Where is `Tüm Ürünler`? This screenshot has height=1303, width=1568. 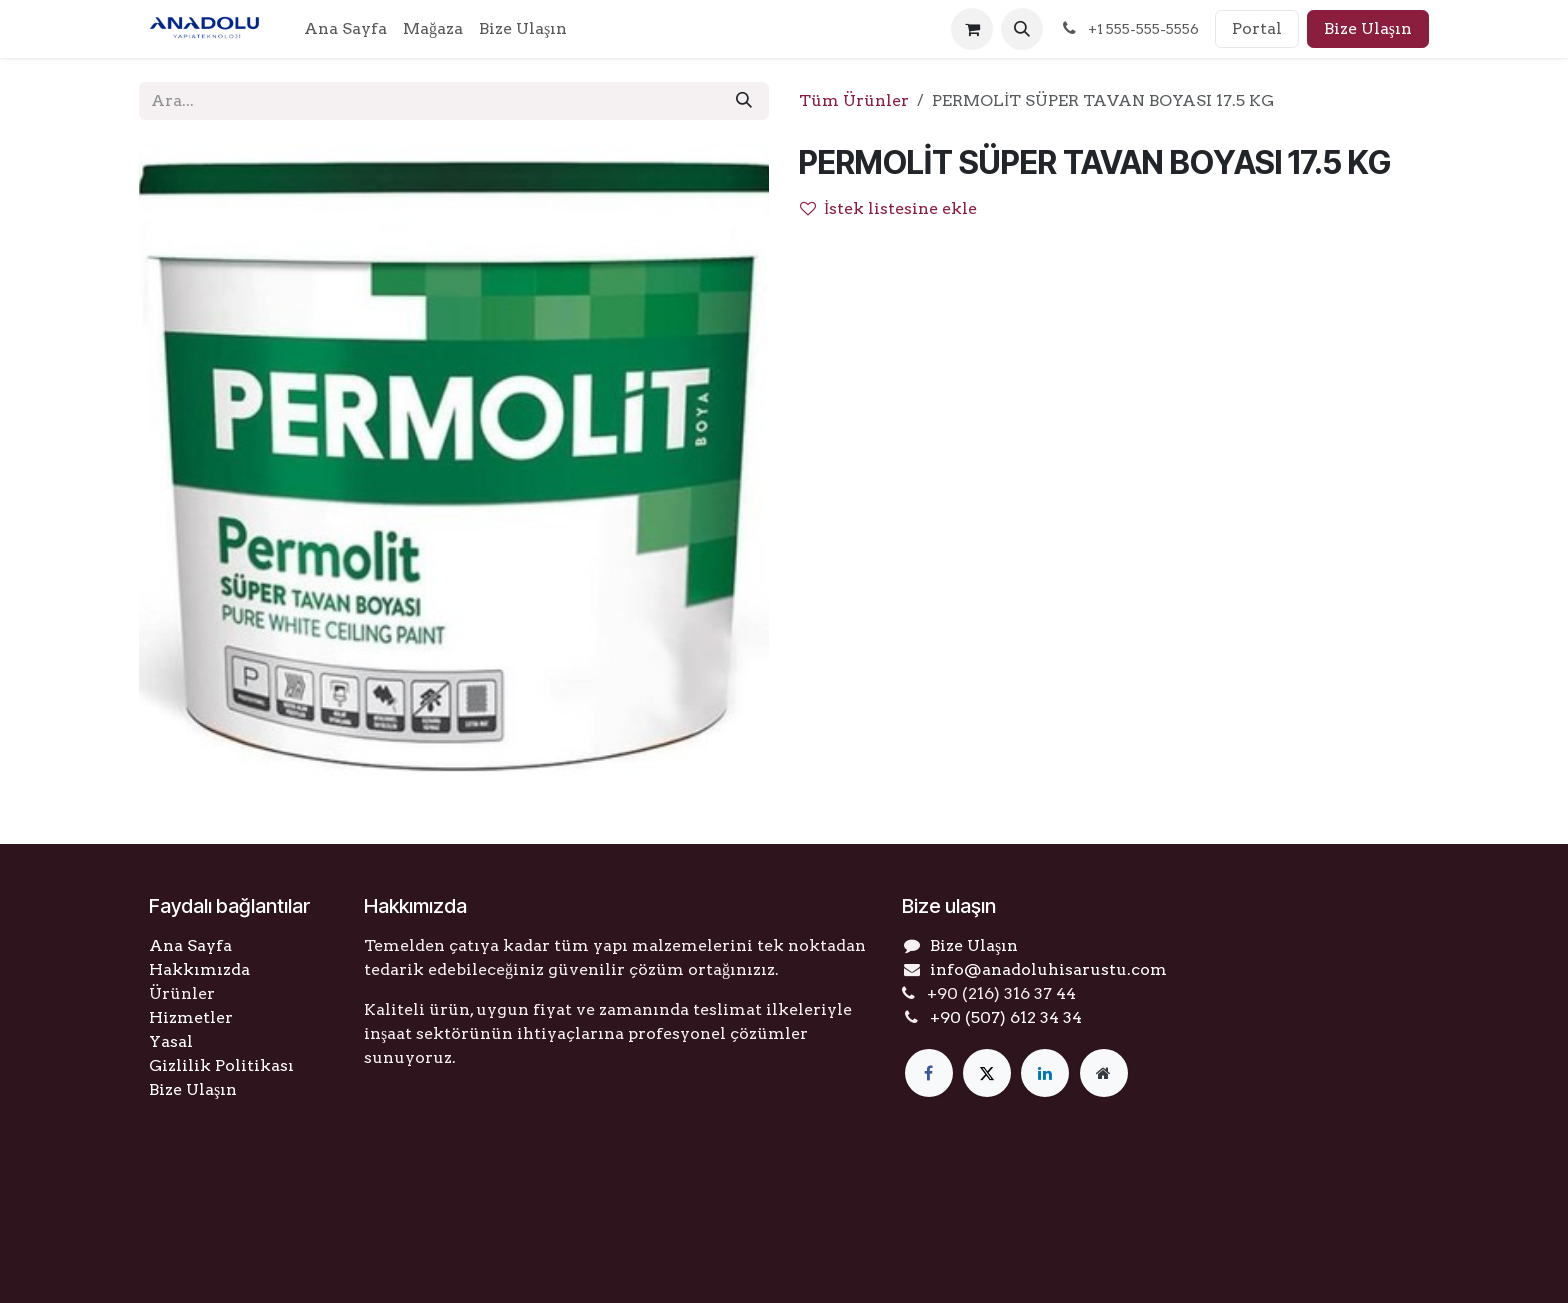
Tüm Ürünler is located at coordinates (854, 100).